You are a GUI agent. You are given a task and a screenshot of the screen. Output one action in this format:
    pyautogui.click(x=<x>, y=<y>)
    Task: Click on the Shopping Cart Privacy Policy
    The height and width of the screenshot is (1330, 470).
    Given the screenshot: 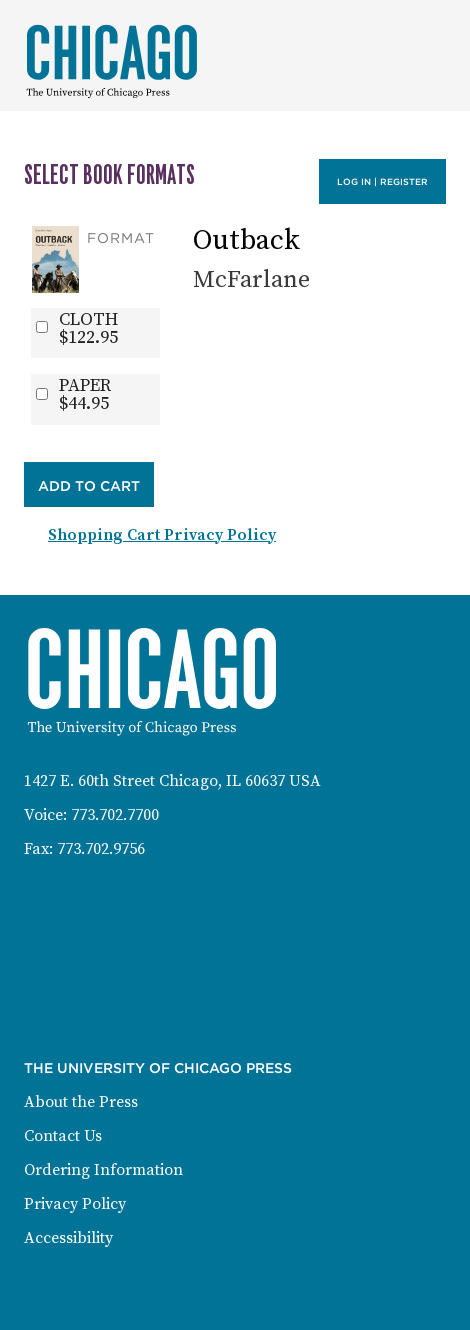 What is the action you would take?
    pyautogui.click(x=162, y=535)
    